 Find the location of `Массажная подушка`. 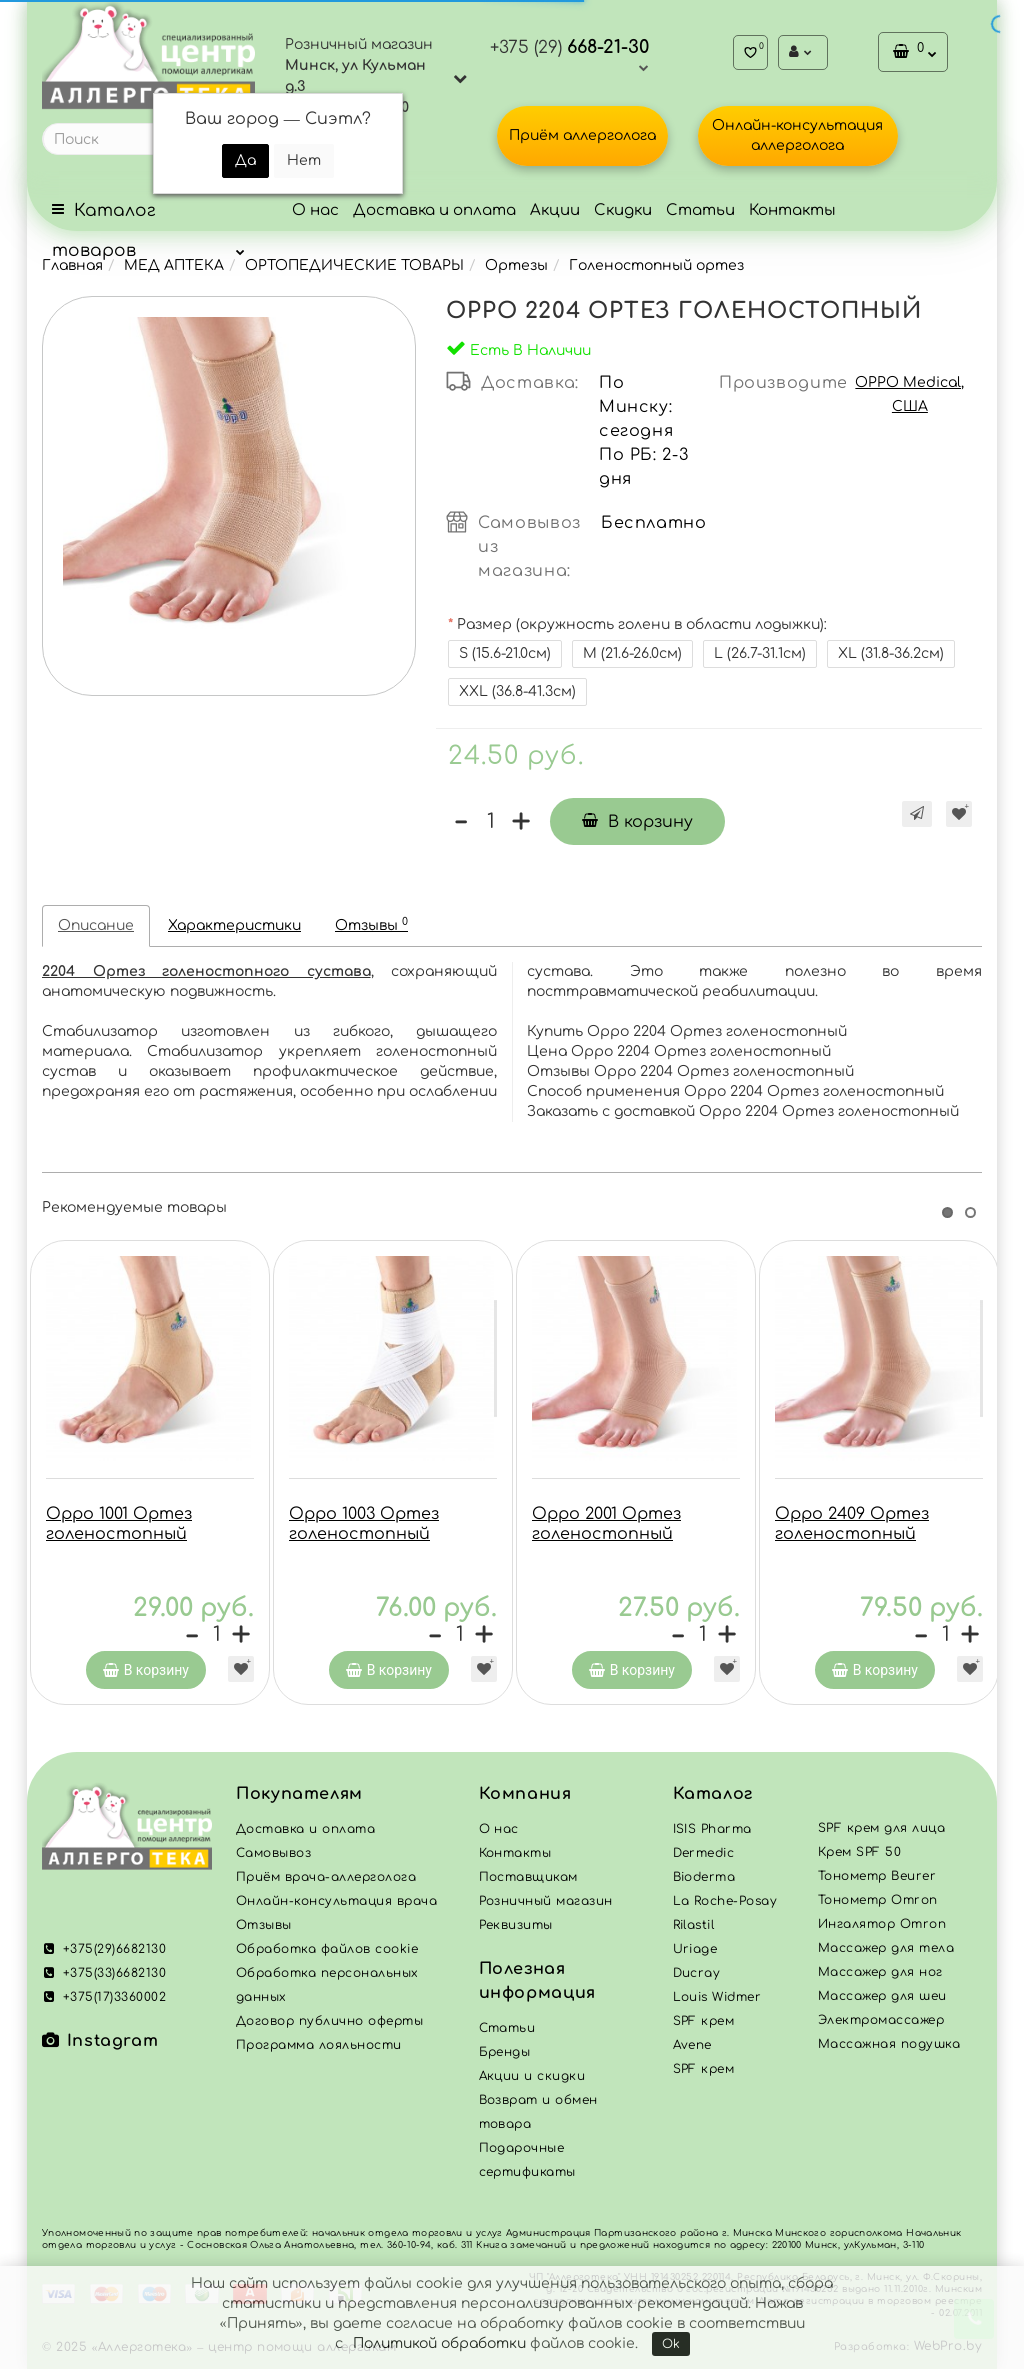

Массажная подушка is located at coordinates (889, 2049).